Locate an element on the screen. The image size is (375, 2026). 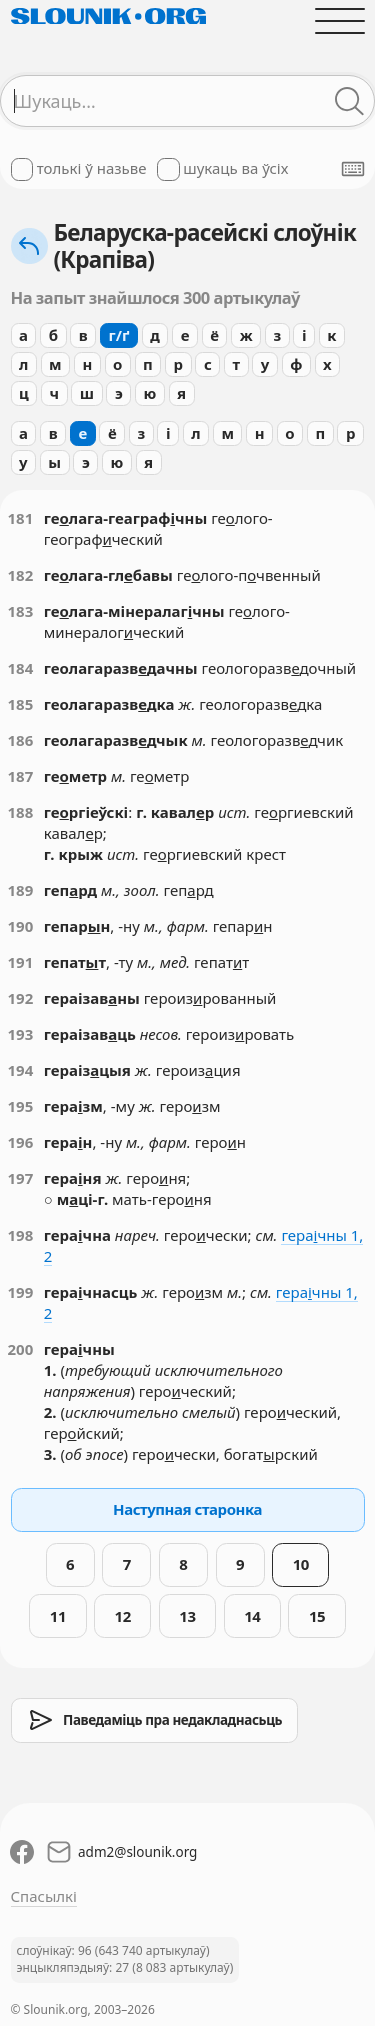
188 is located at coordinates (21, 812).